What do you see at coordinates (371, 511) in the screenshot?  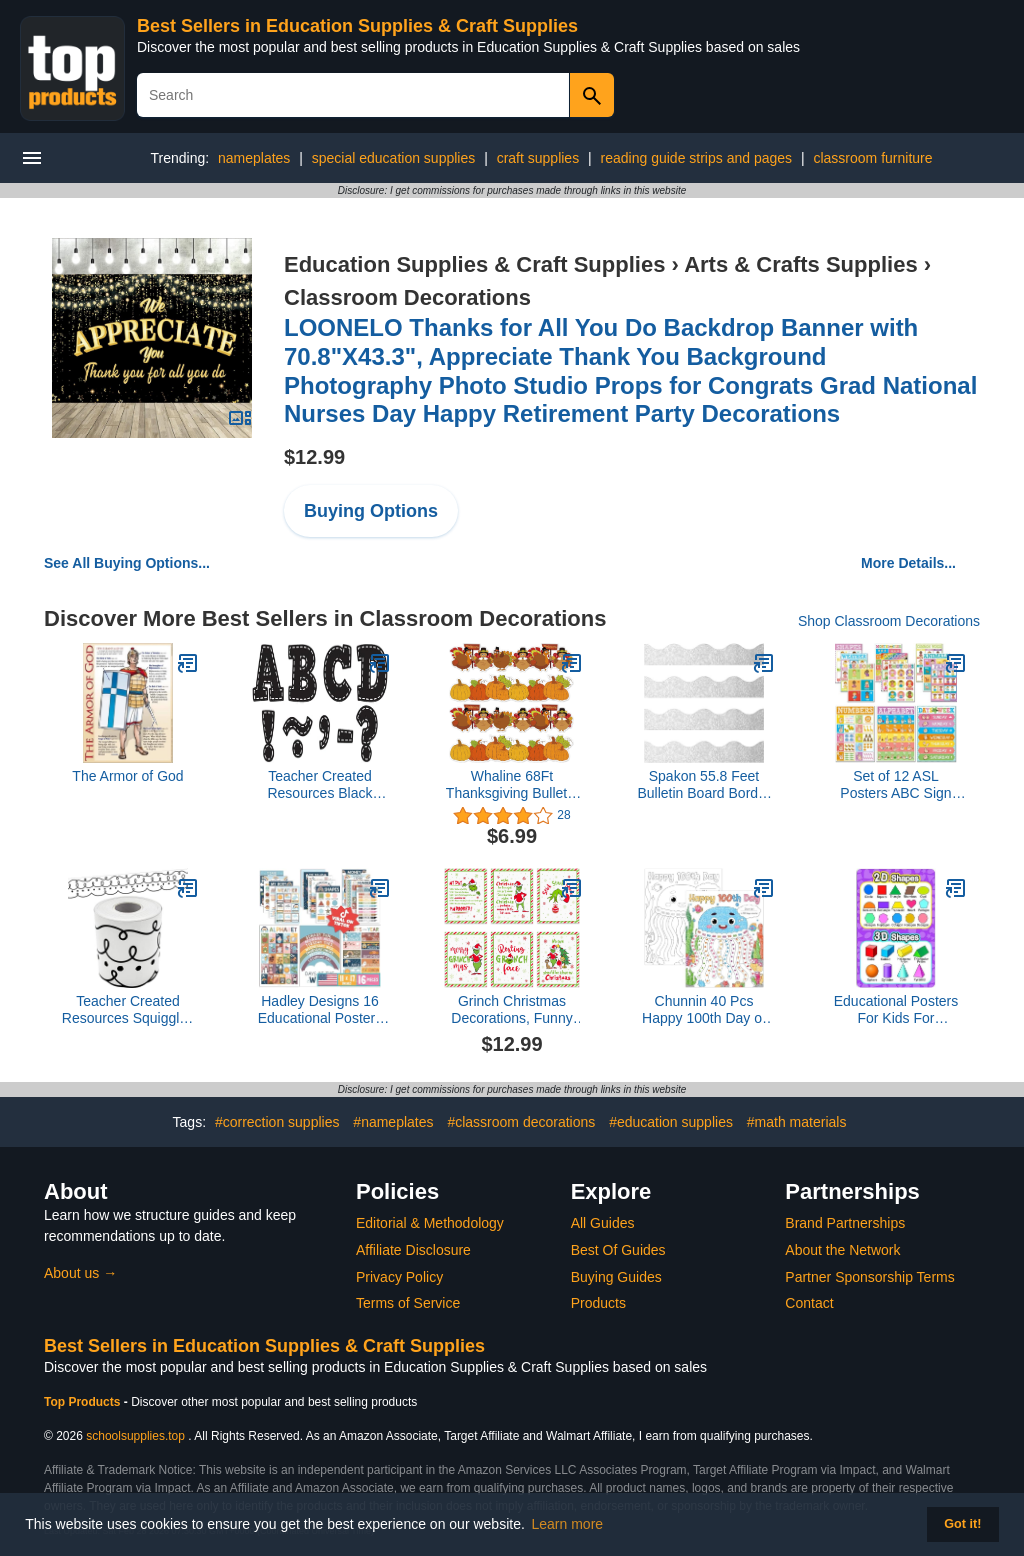 I see `Buying Options` at bounding box center [371, 511].